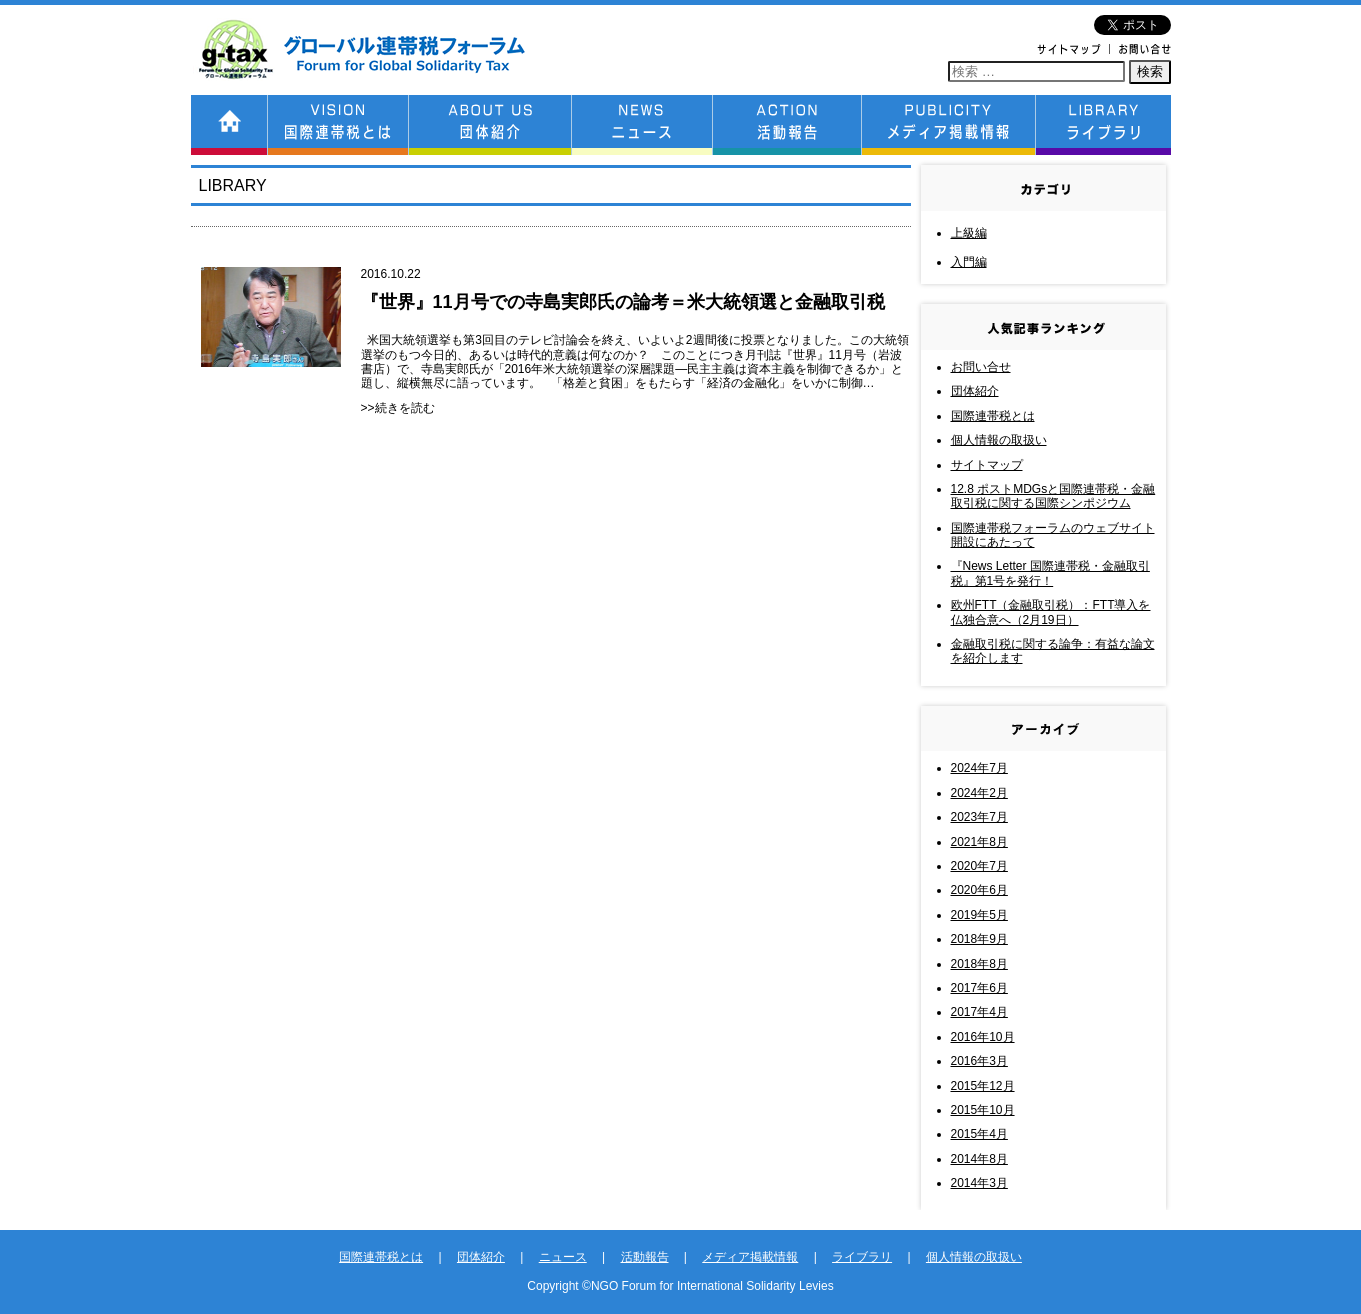 The height and width of the screenshot is (1314, 1361). What do you see at coordinates (1053, 496) in the screenshot?
I see `12.8 ポストMDGsと国際連帯税・金融取引税に関する国際シンポジウム` at bounding box center [1053, 496].